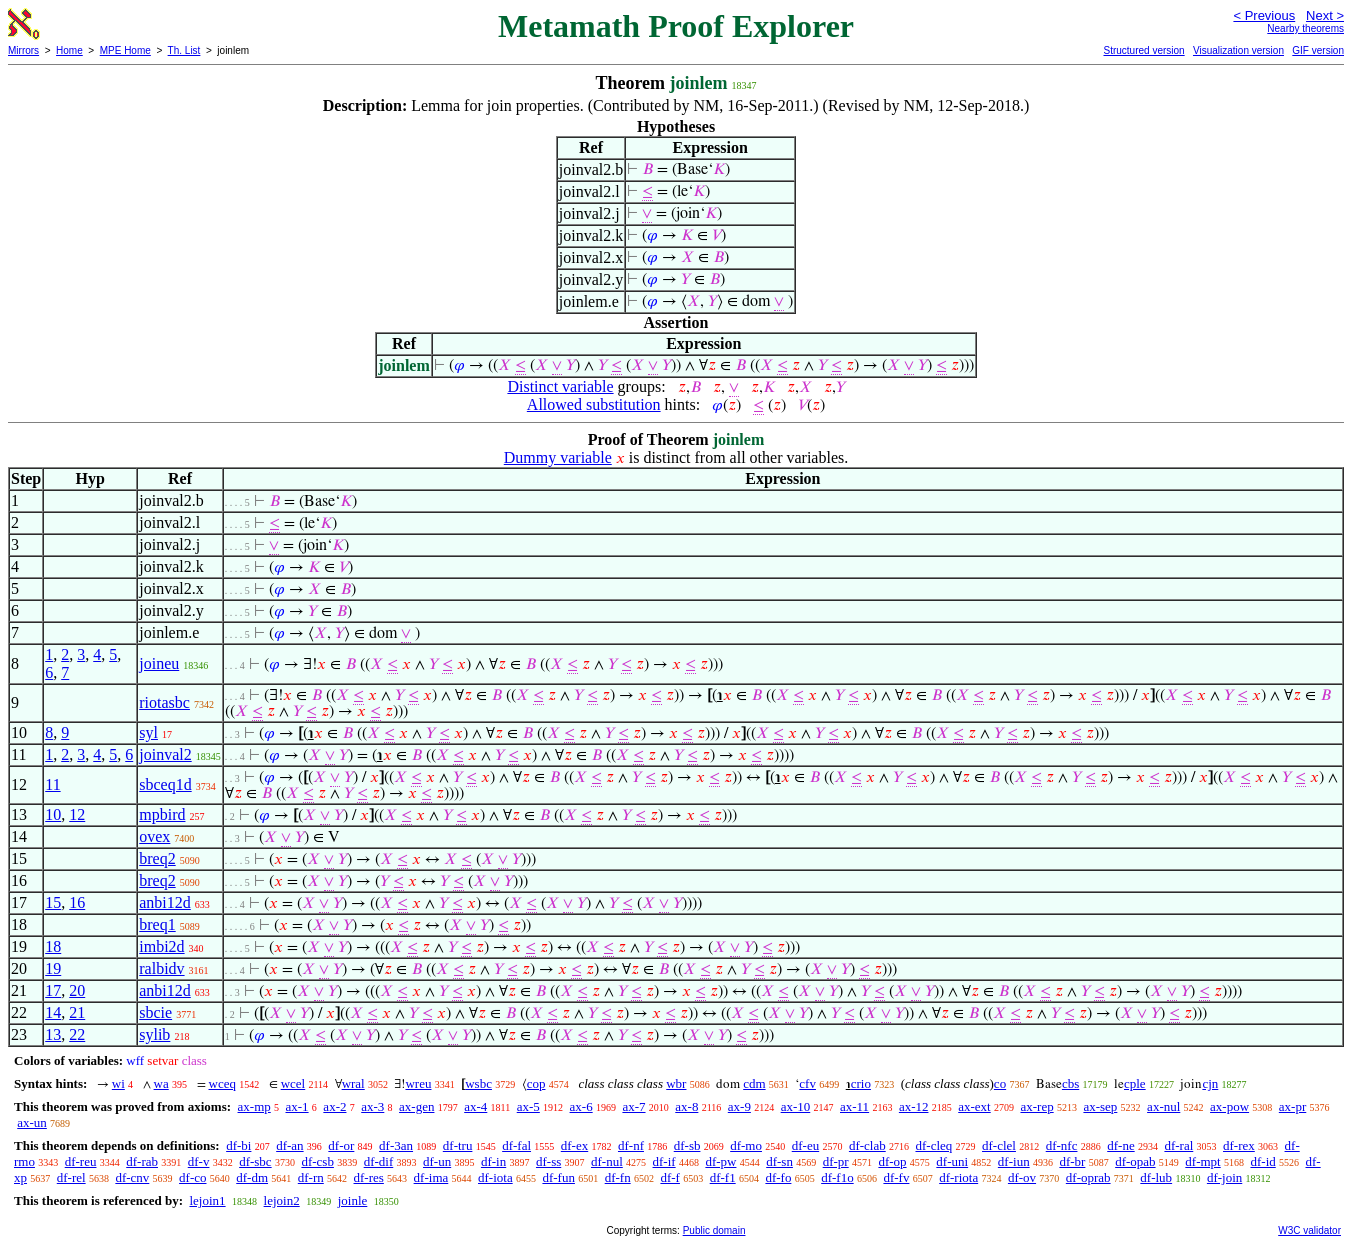  Describe the element at coordinates (723, 1177) in the screenshot. I see `df-f1` at that location.